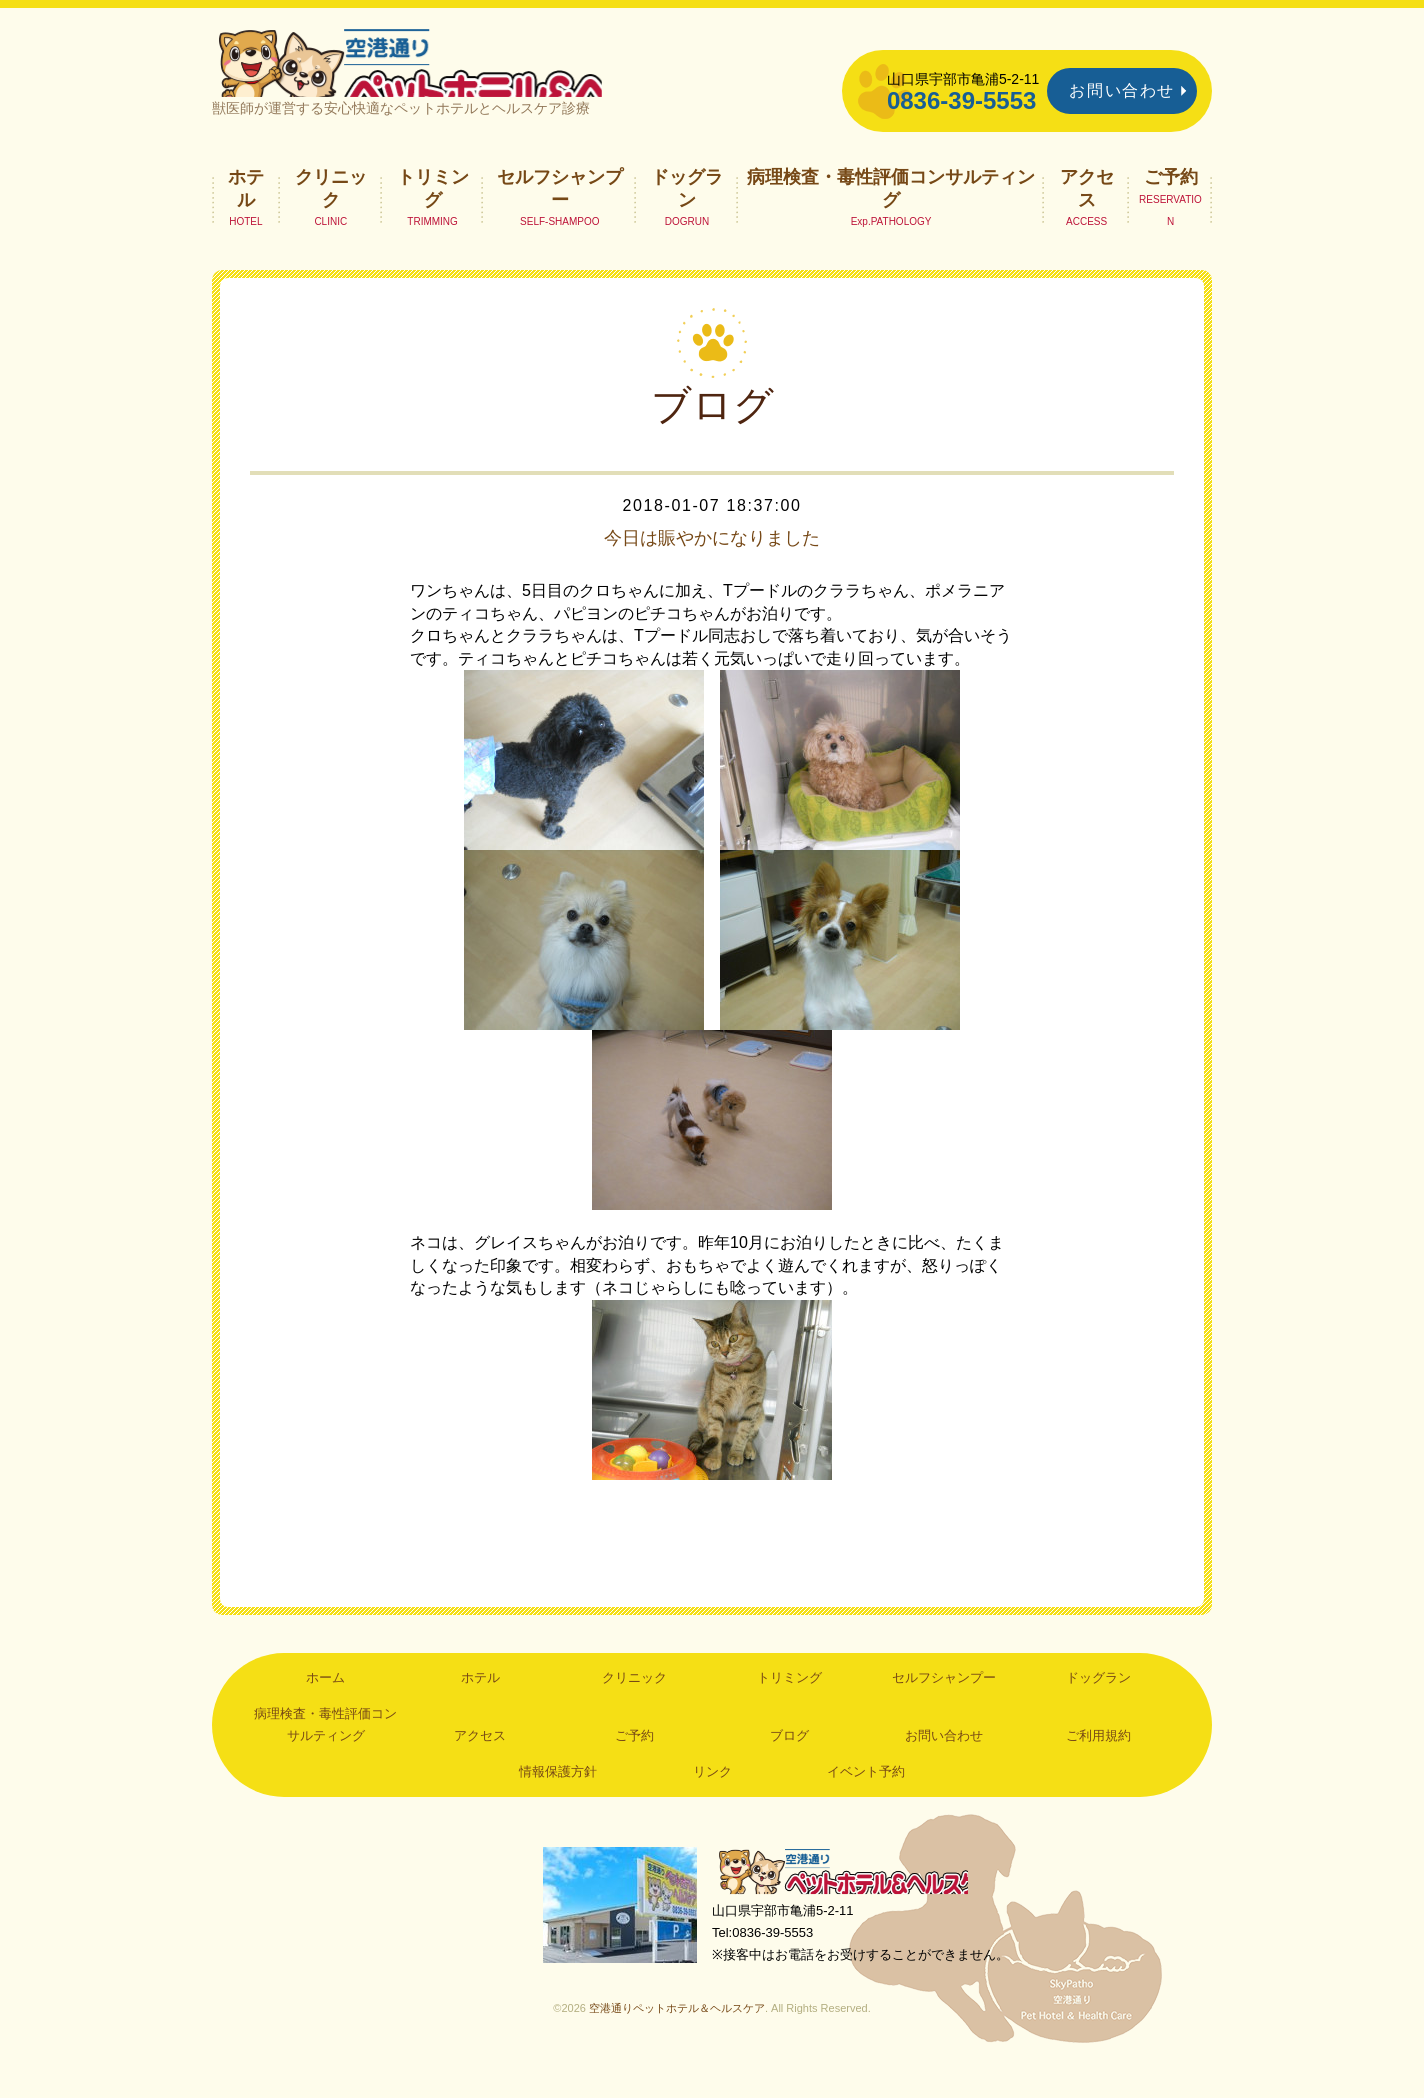 This screenshot has height=2098, width=1424. What do you see at coordinates (560, 216) in the screenshot?
I see `セルフシャンプー` at bounding box center [560, 216].